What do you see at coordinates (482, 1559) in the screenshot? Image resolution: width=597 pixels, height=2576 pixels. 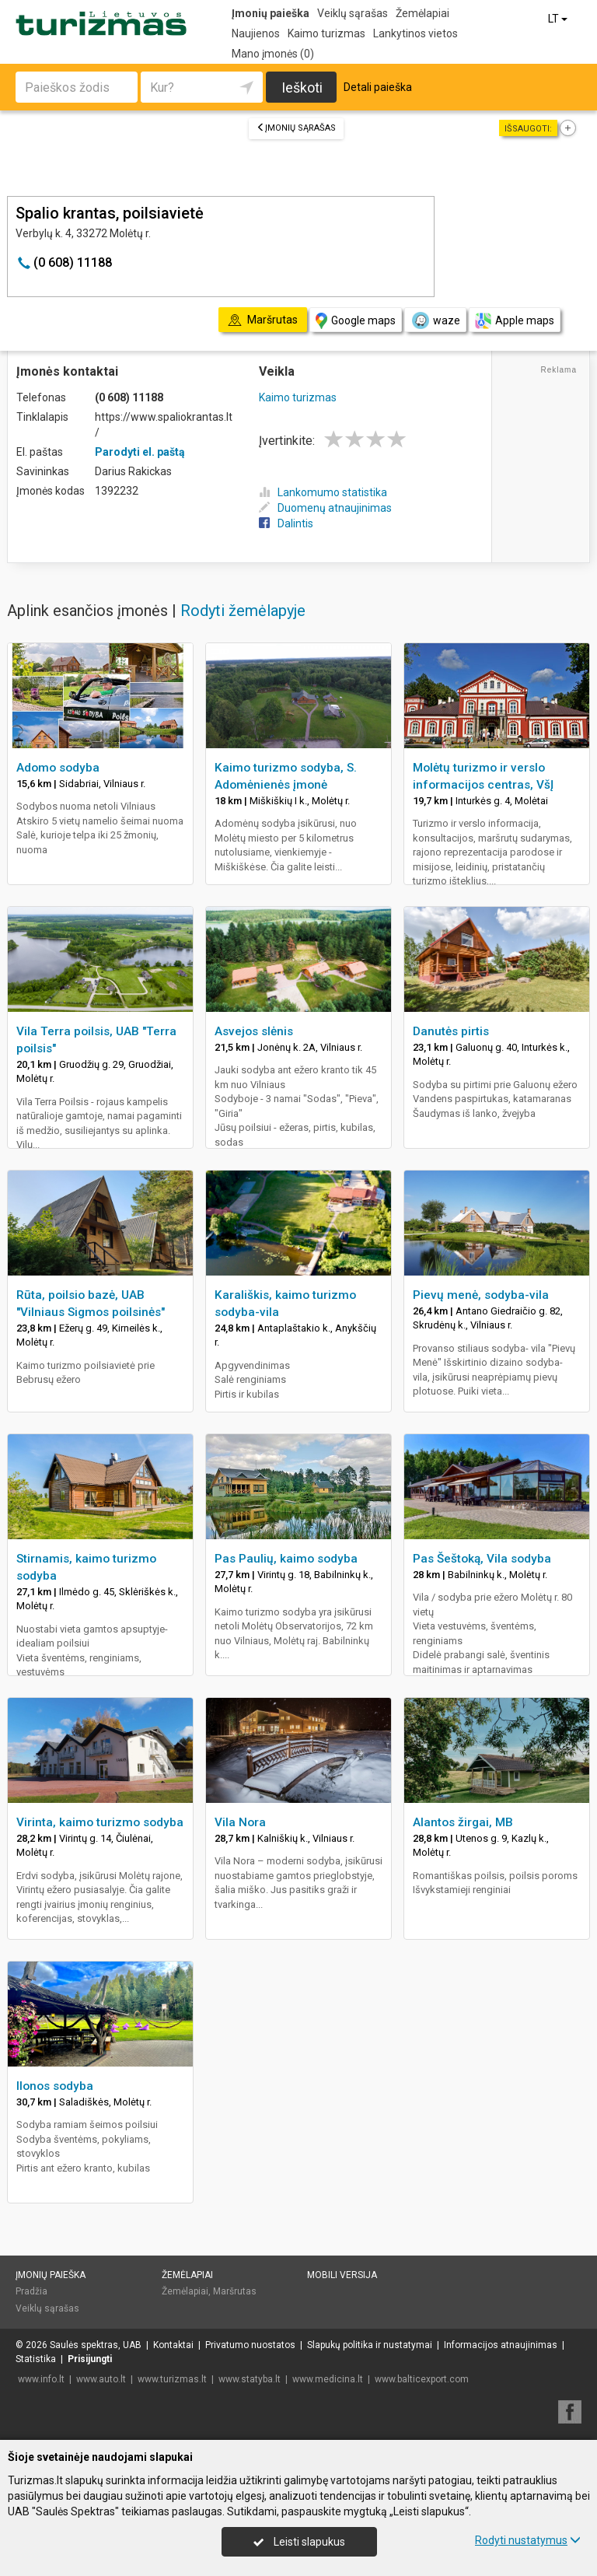 I see `Pas Šeštoką, Vila sodyba` at bounding box center [482, 1559].